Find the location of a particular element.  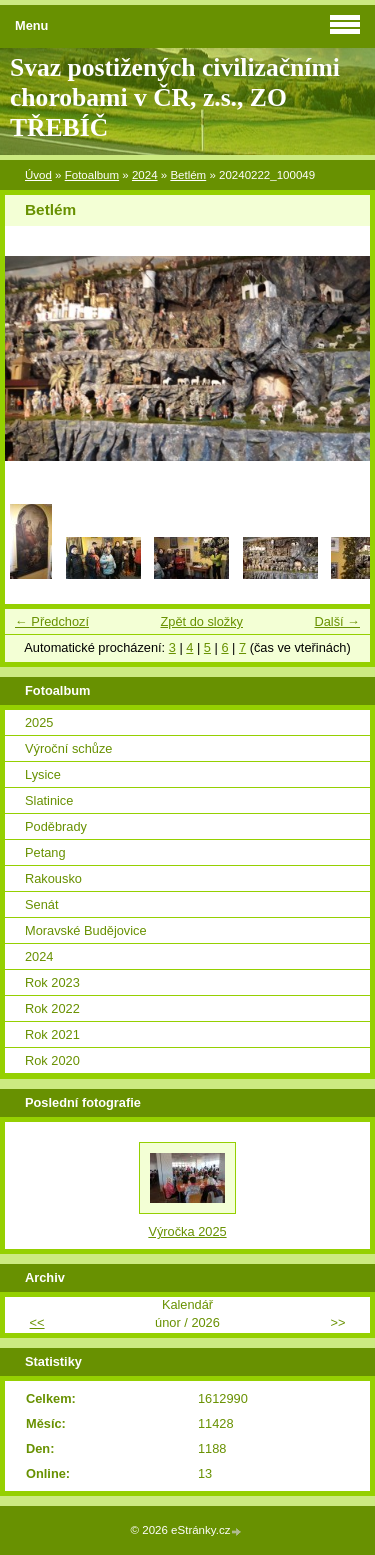

Rok 2021 is located at coordinates (52, 1034).